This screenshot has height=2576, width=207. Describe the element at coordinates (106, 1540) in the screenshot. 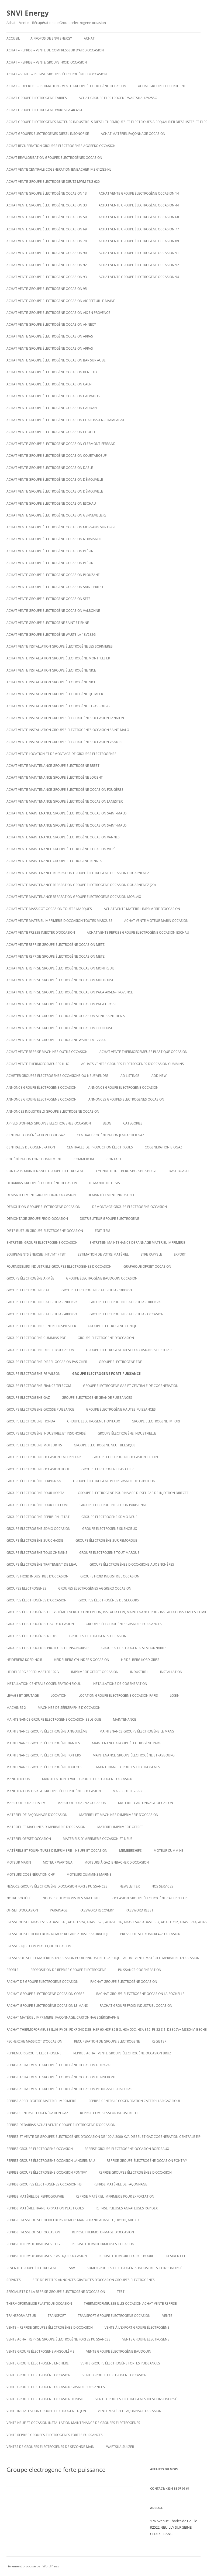

I see `groupe électrogène sur remorque` at that location.